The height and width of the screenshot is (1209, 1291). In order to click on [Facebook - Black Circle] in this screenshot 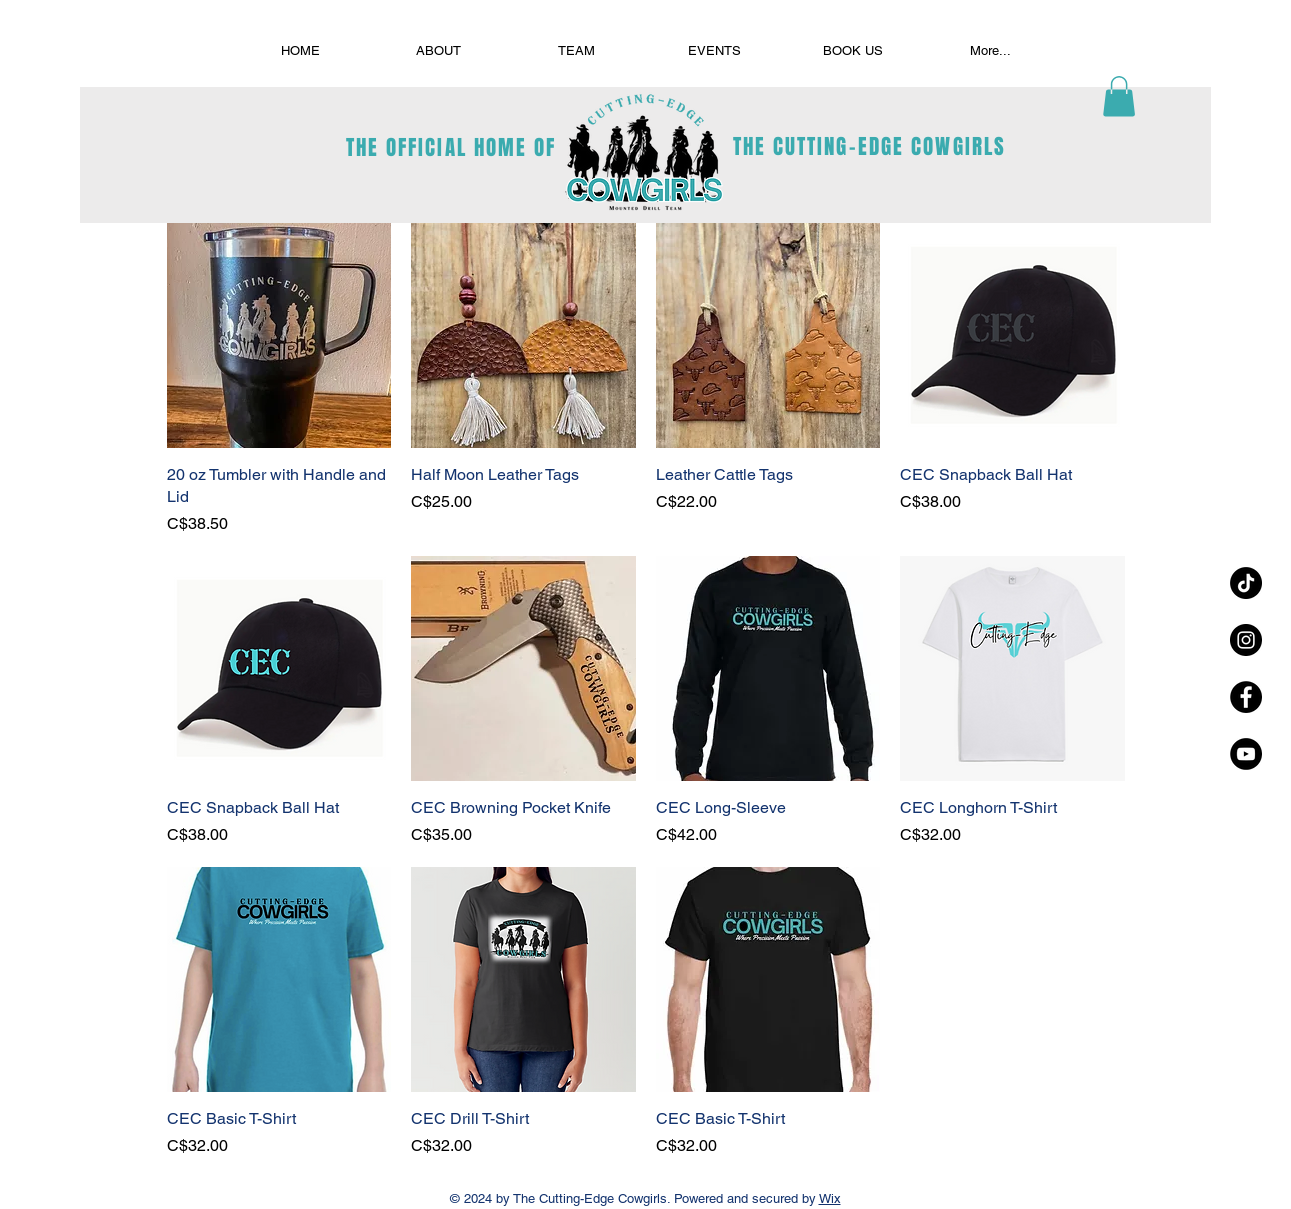, I will do `click(1246, 697)`.